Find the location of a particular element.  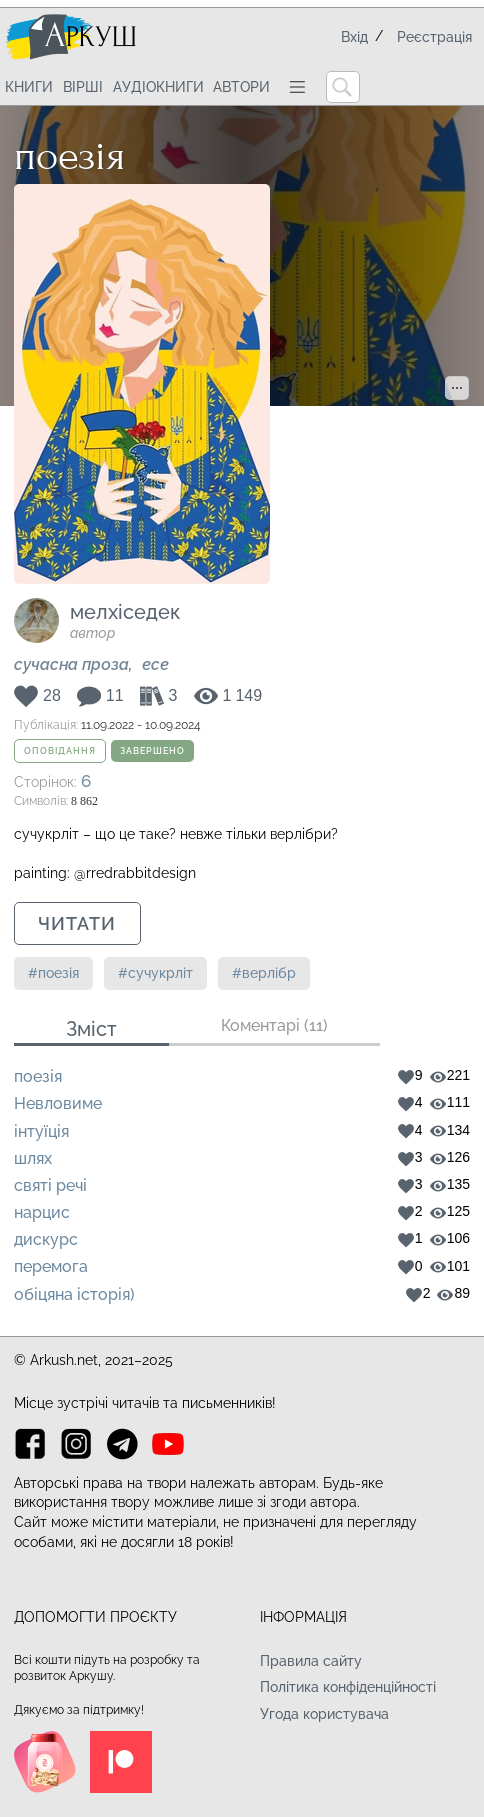

дискурс is located at coordinates (46, 1239).